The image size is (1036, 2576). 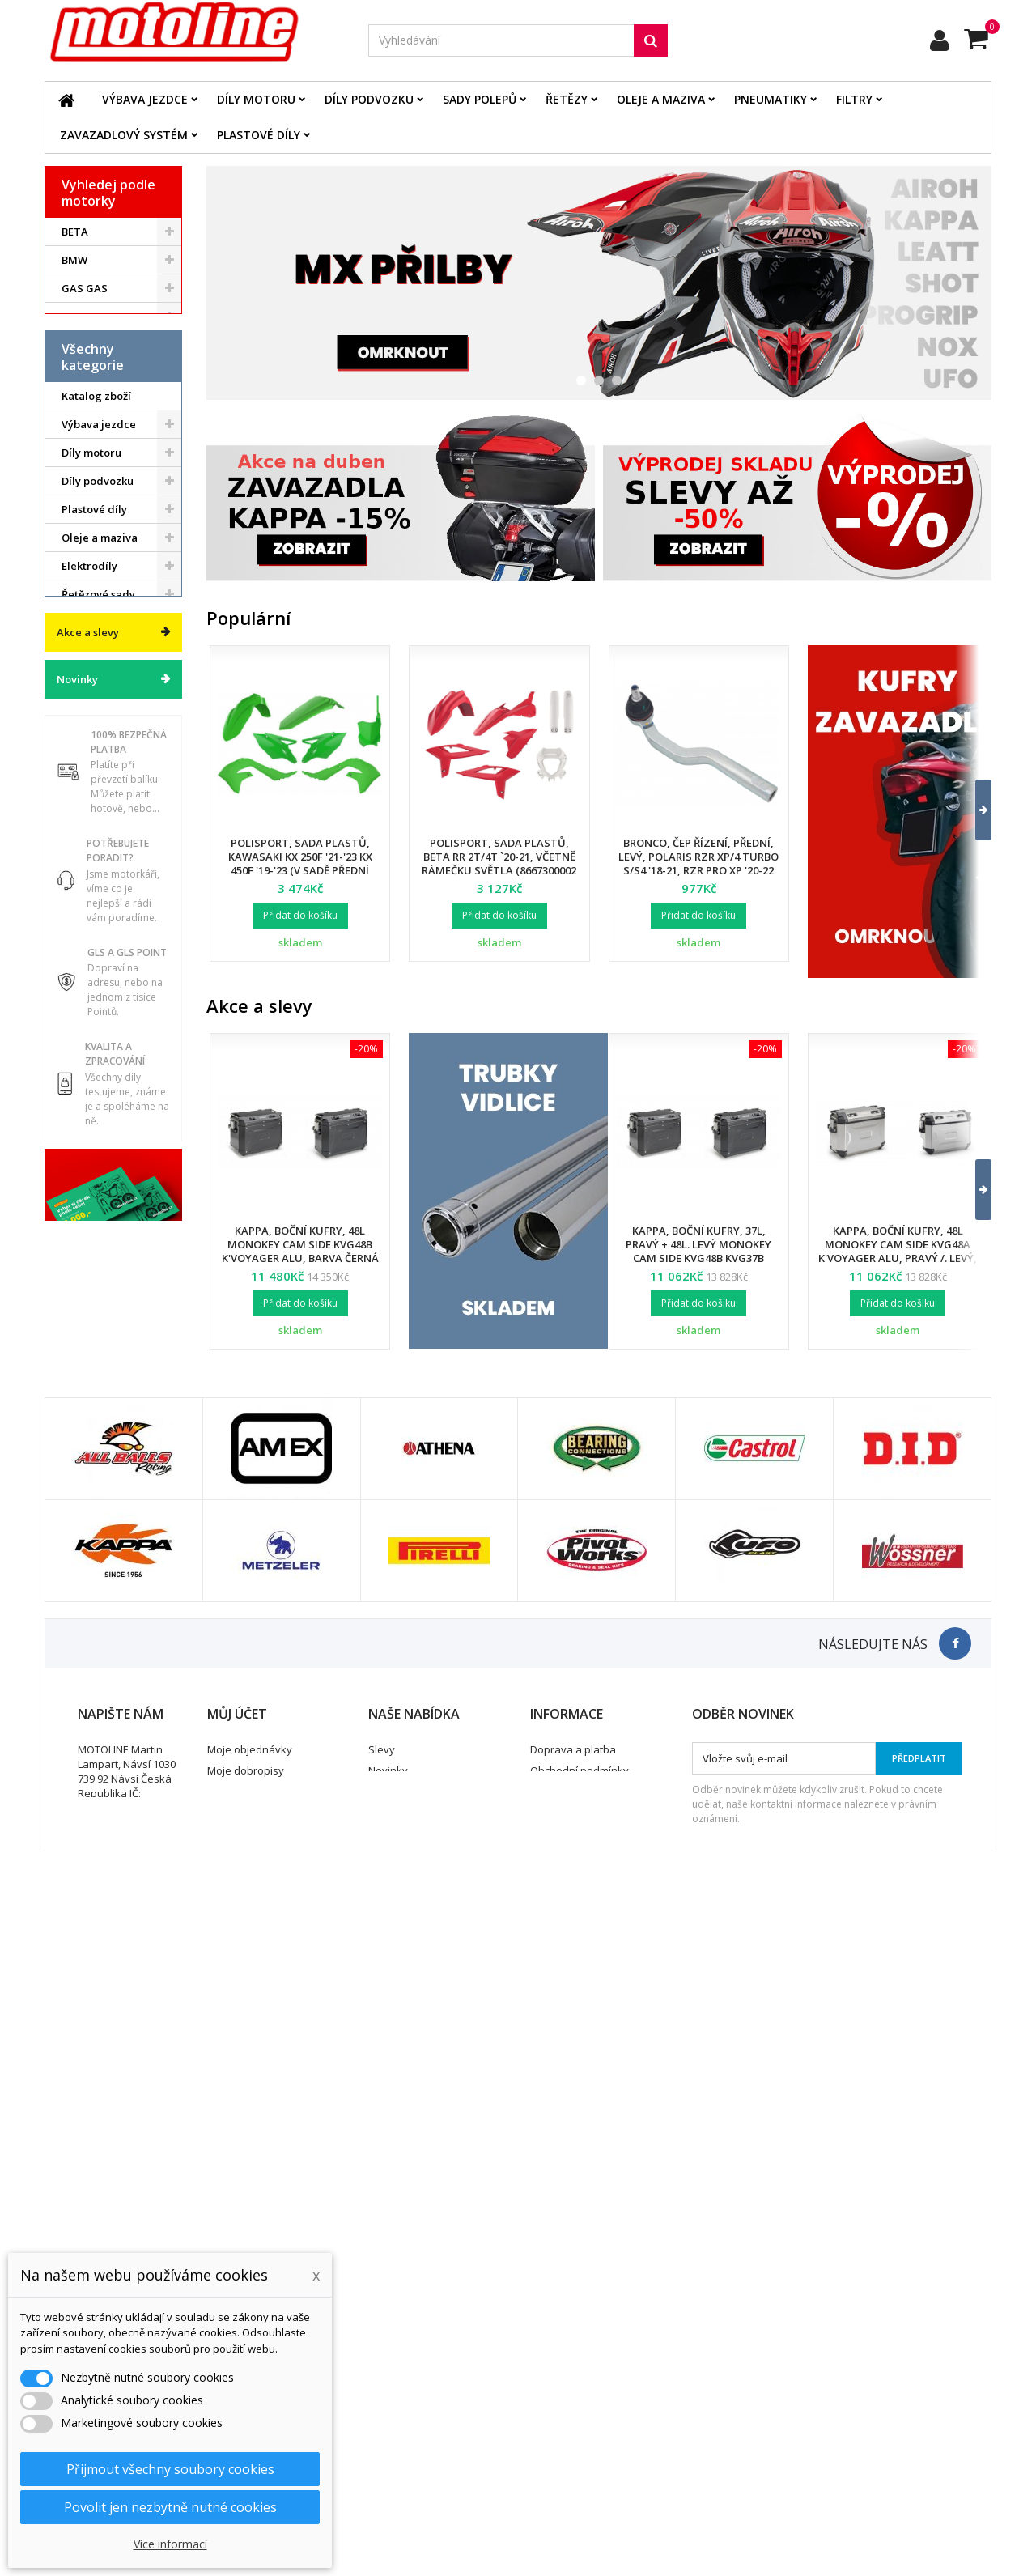 What do you see at coordinates (381, 2364) in the screenshot?
I see `Slevy` at bounding box center [381, 2364].